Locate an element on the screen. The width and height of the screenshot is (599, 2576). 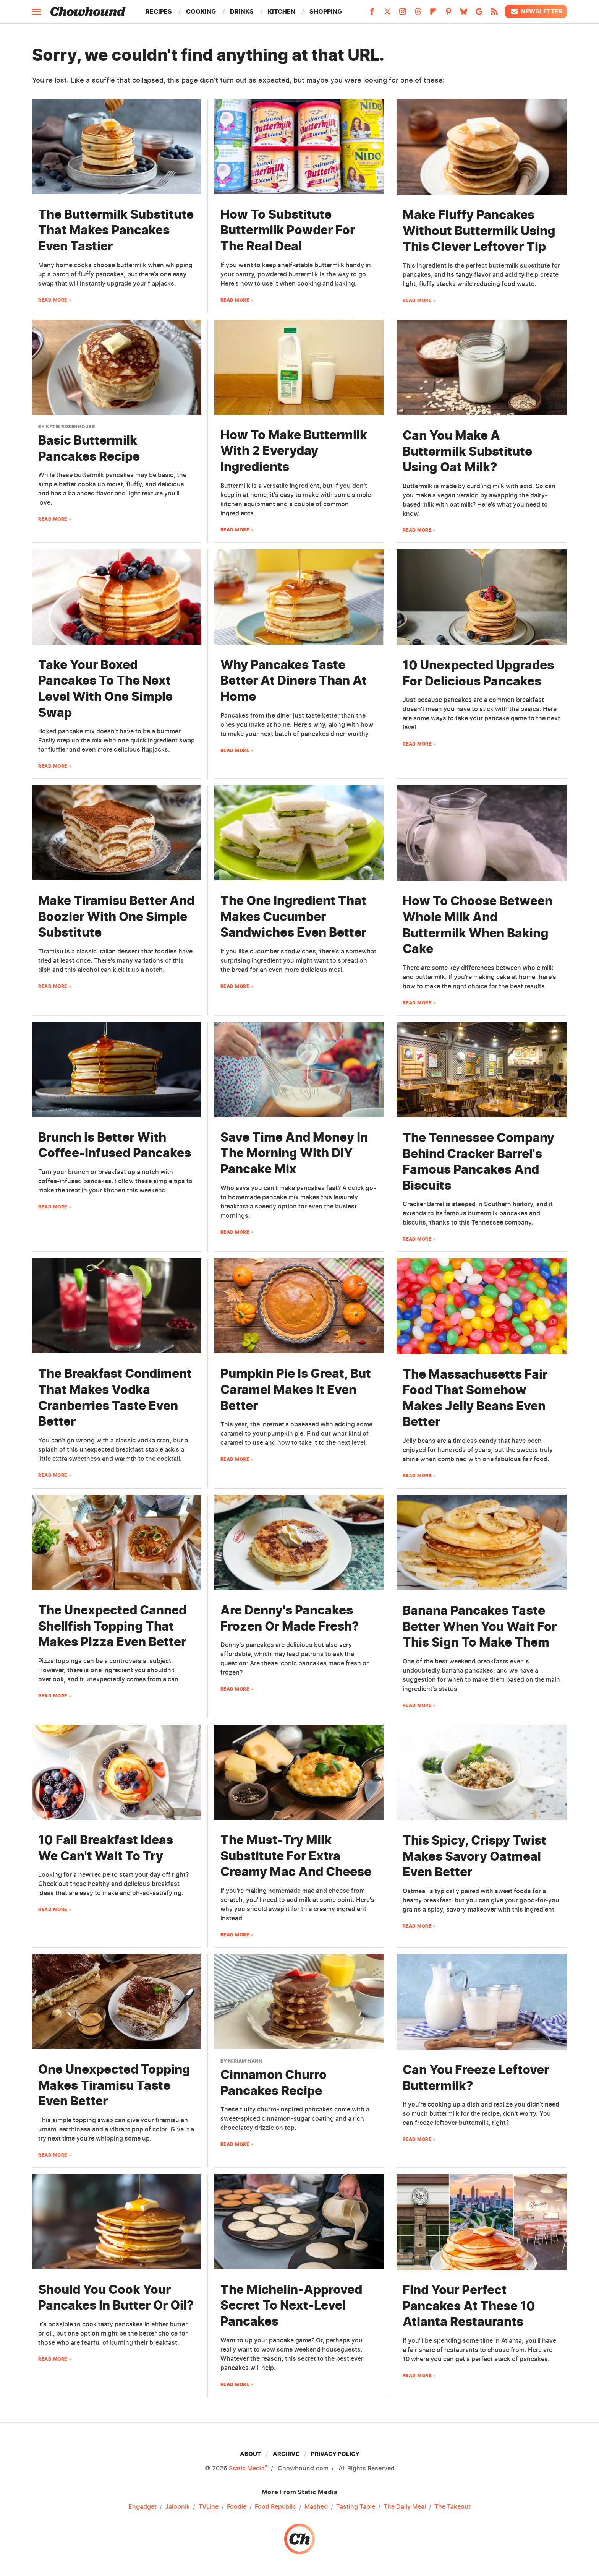
The Unexpected Canned Shellfish Topping That Makes Pizza Even Better is located at coordinates (112, 1626).